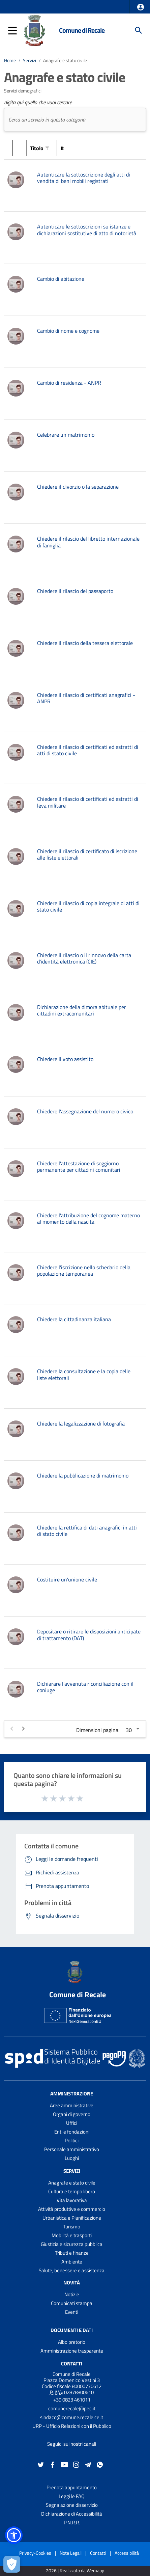 The image size is (150, 2576). What do you see at coordinates (140, 7) in the screenshot?
I see `[button]` at bounding box center [140, 7].